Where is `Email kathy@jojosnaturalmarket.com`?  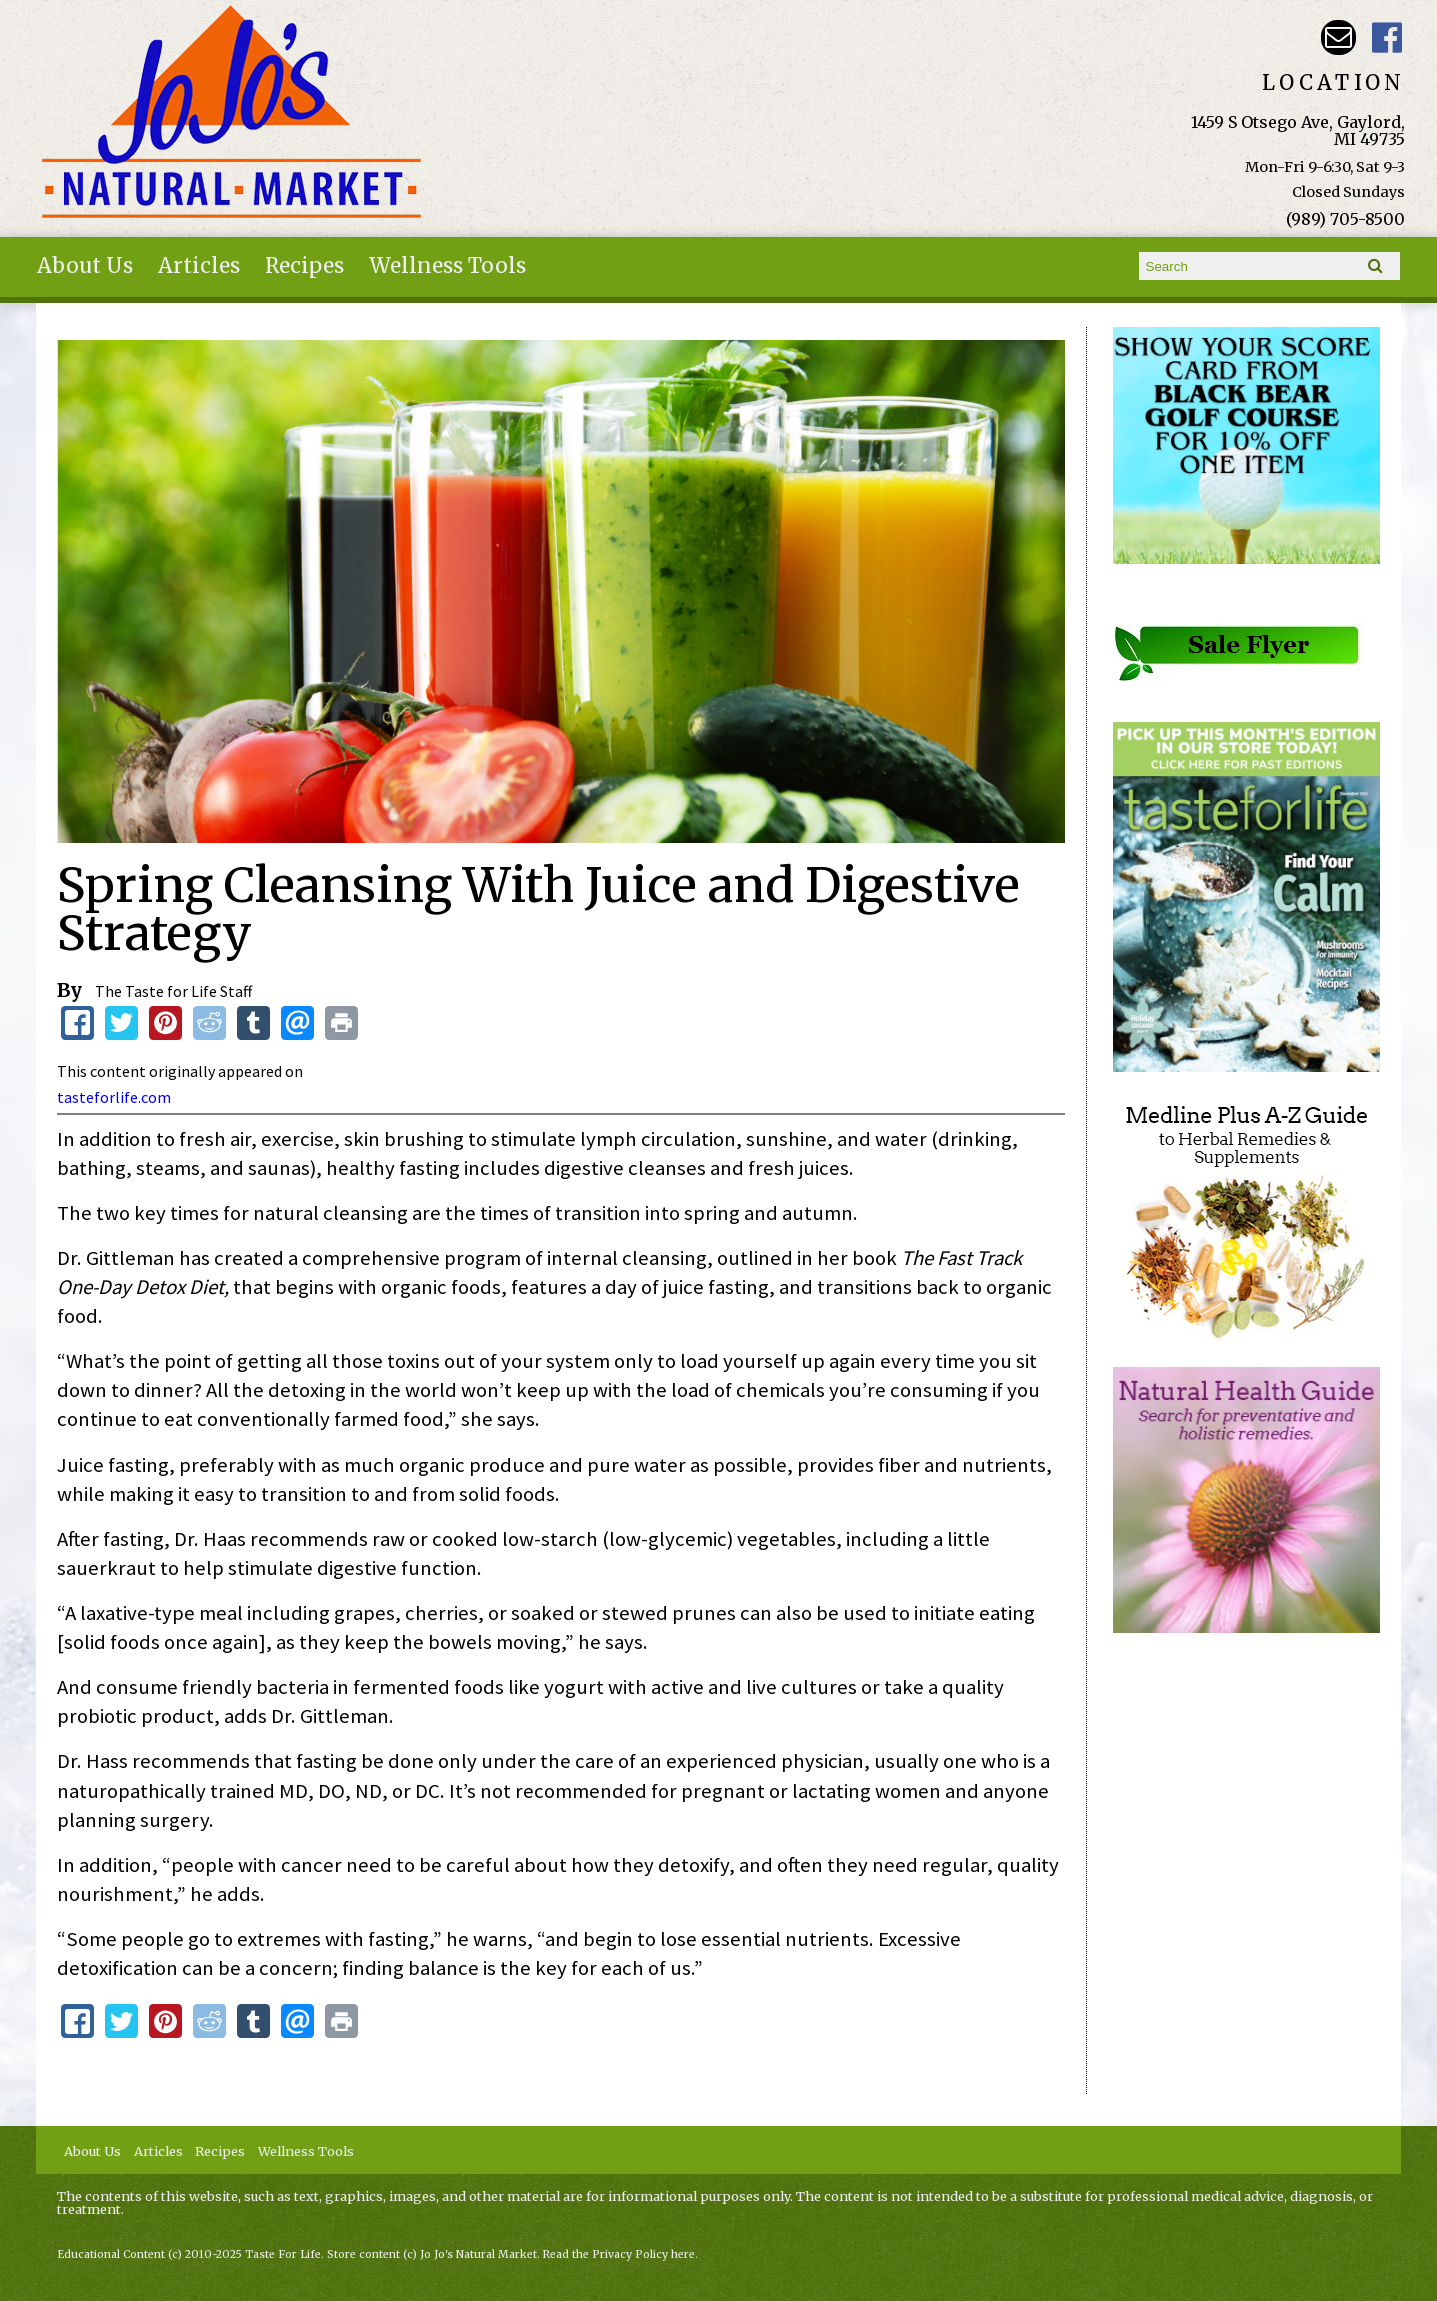 Email kathy@jojosnaturalmarket.com is located at coordinates (1338, 37).